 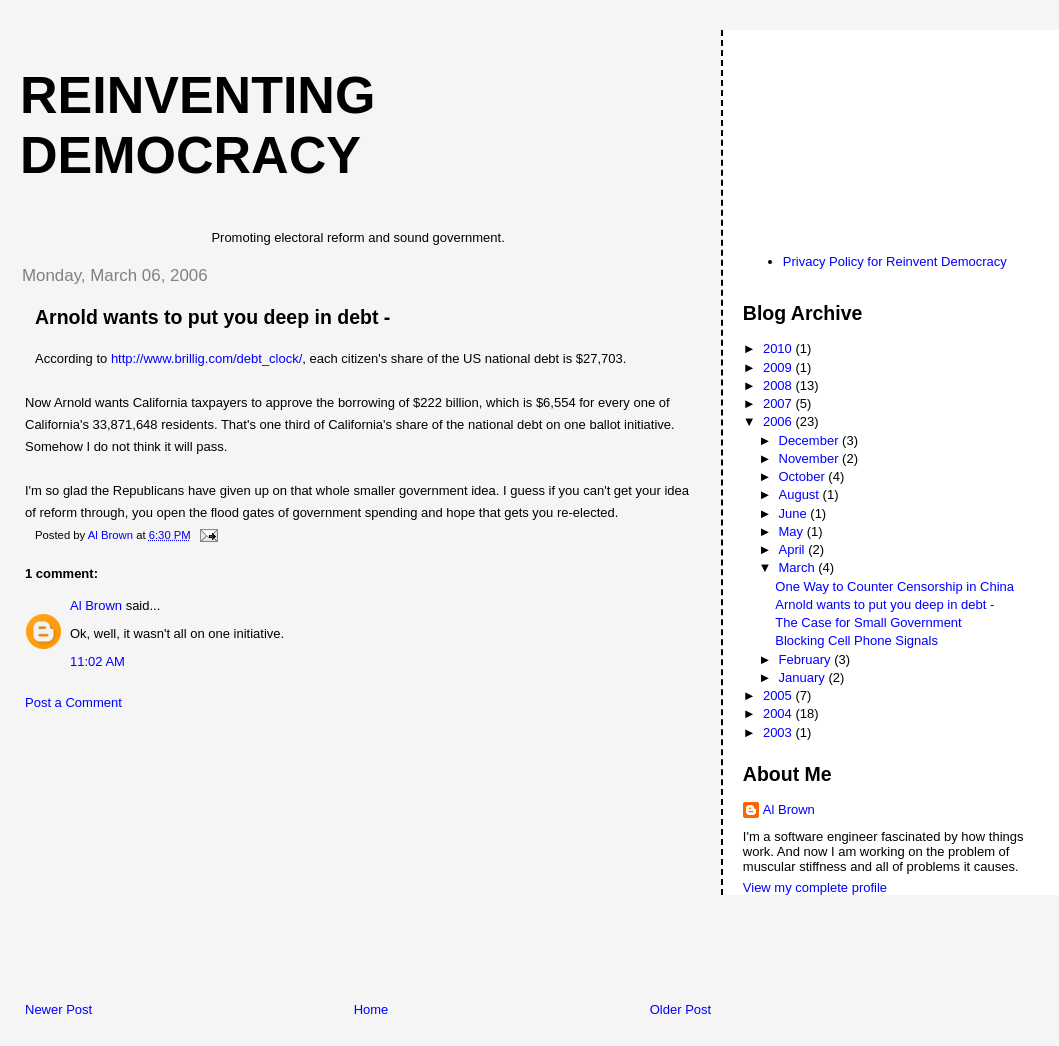 What do you see at coordinates (779, 421) in the screenshot?
I see `2006` at bounding box center [779, 421].